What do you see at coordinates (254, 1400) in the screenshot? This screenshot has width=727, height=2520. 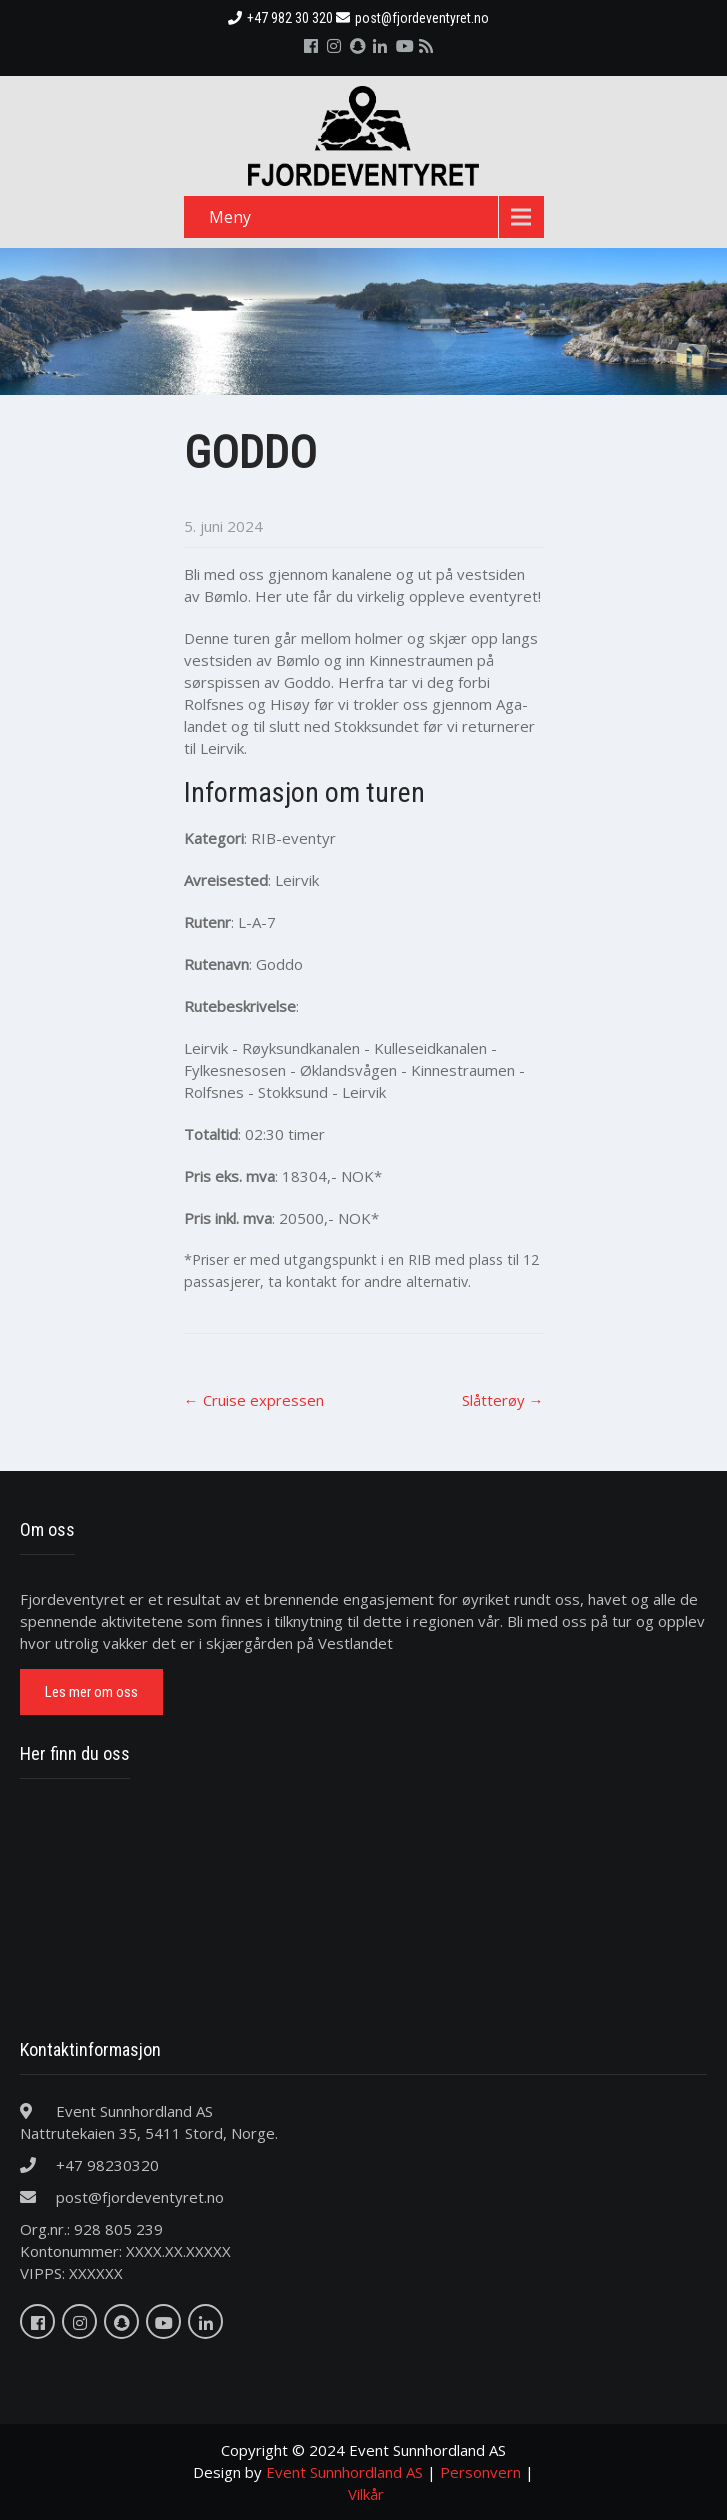 I see `Cruise expressen` at bounding box center [254, 1400].